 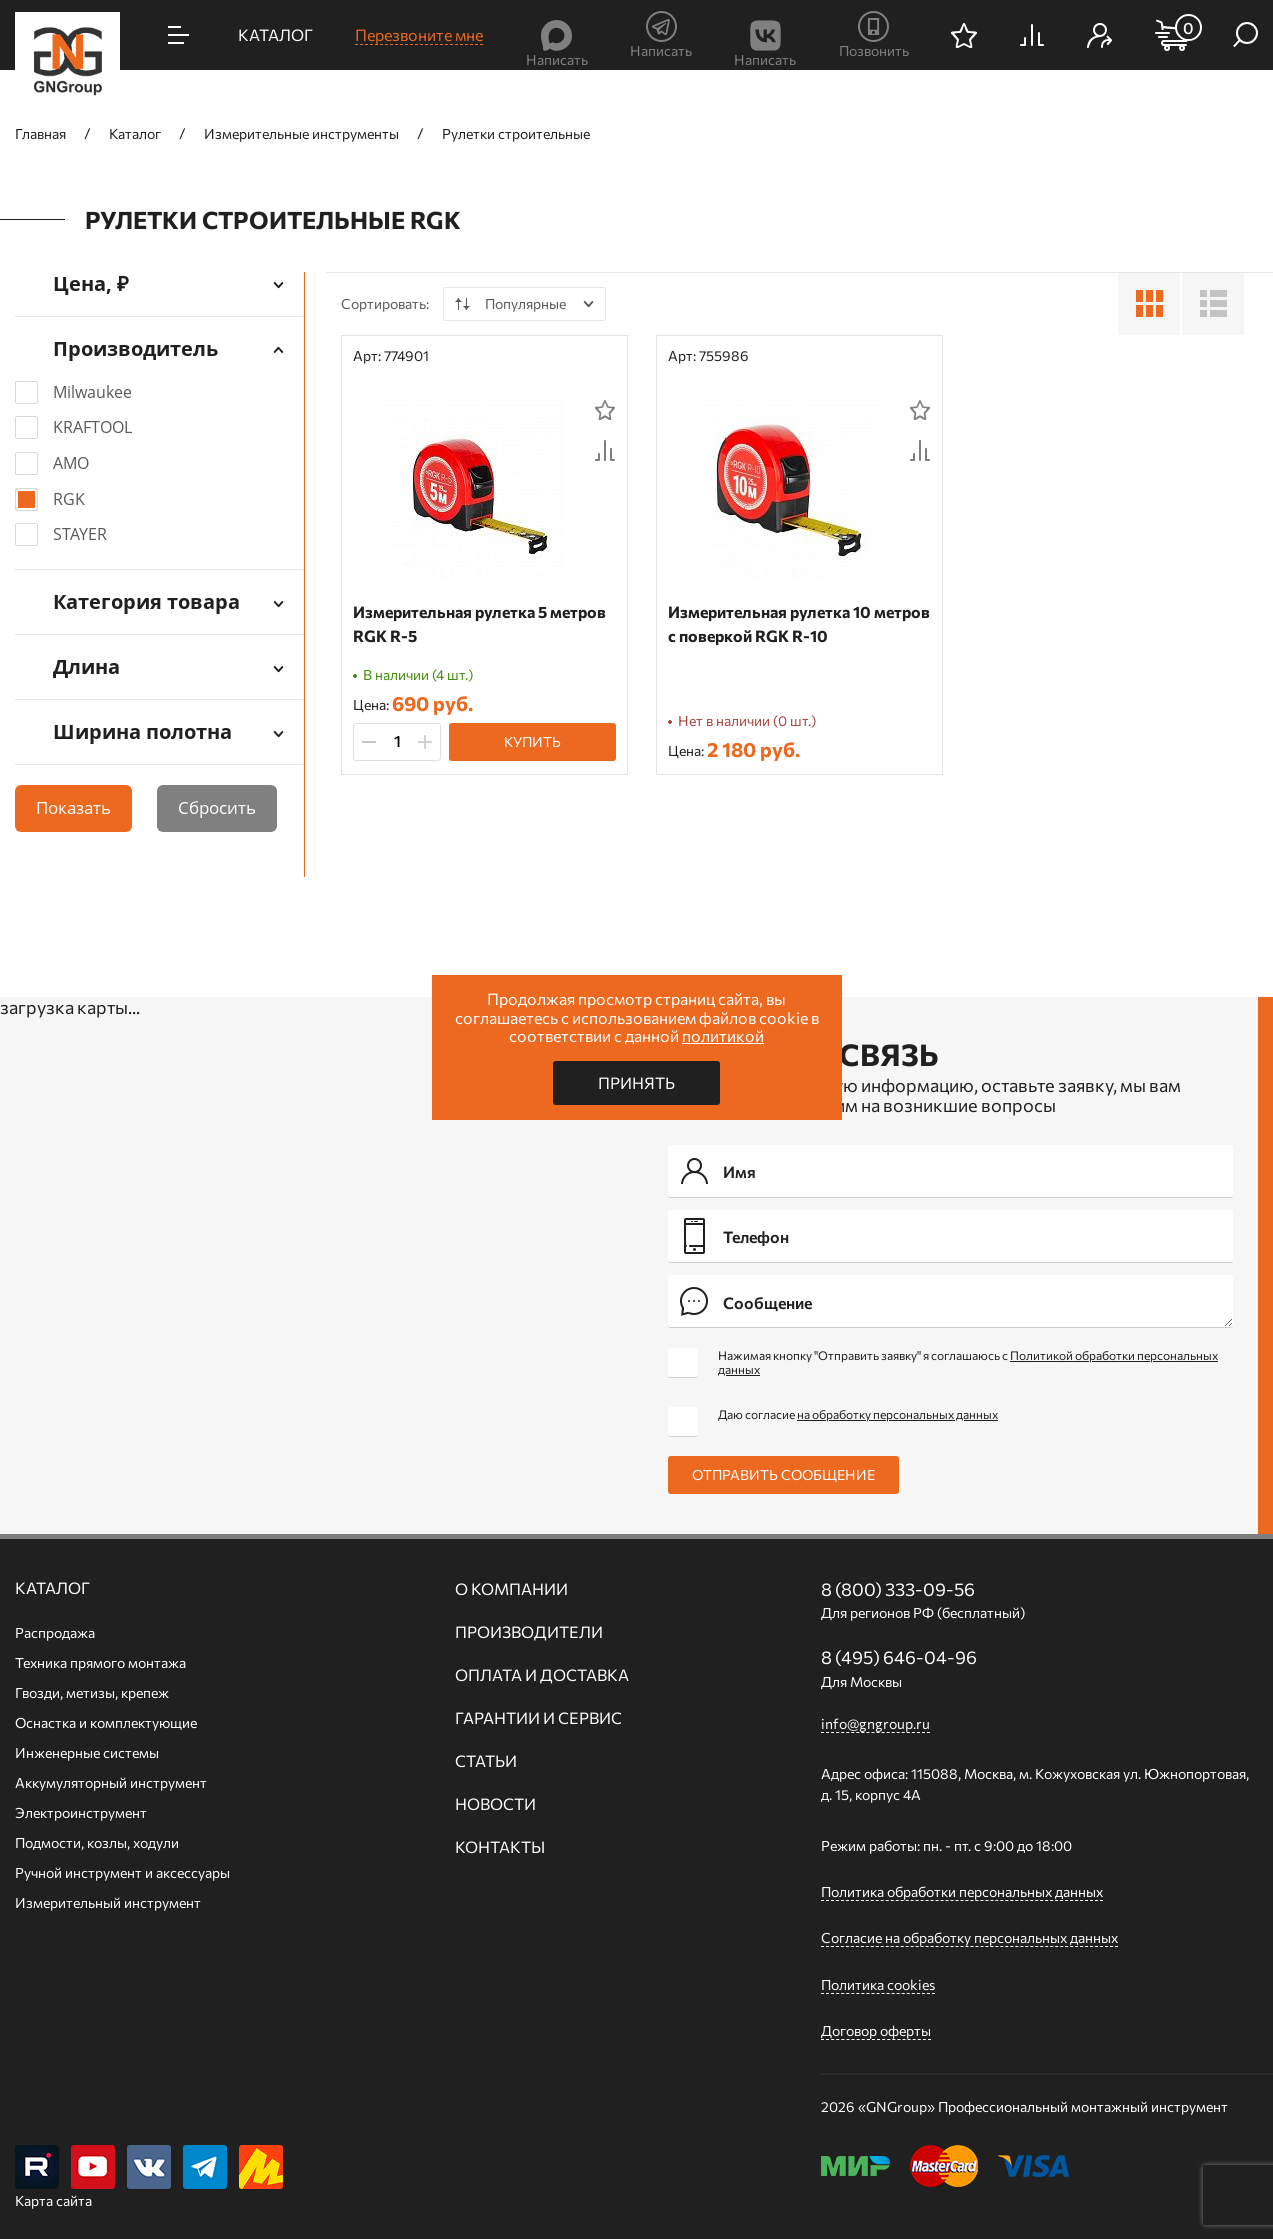 What do you see at coordinates (529, 1632) in the screenshot?
I see `Производители` at bounding box center [529, 1632].